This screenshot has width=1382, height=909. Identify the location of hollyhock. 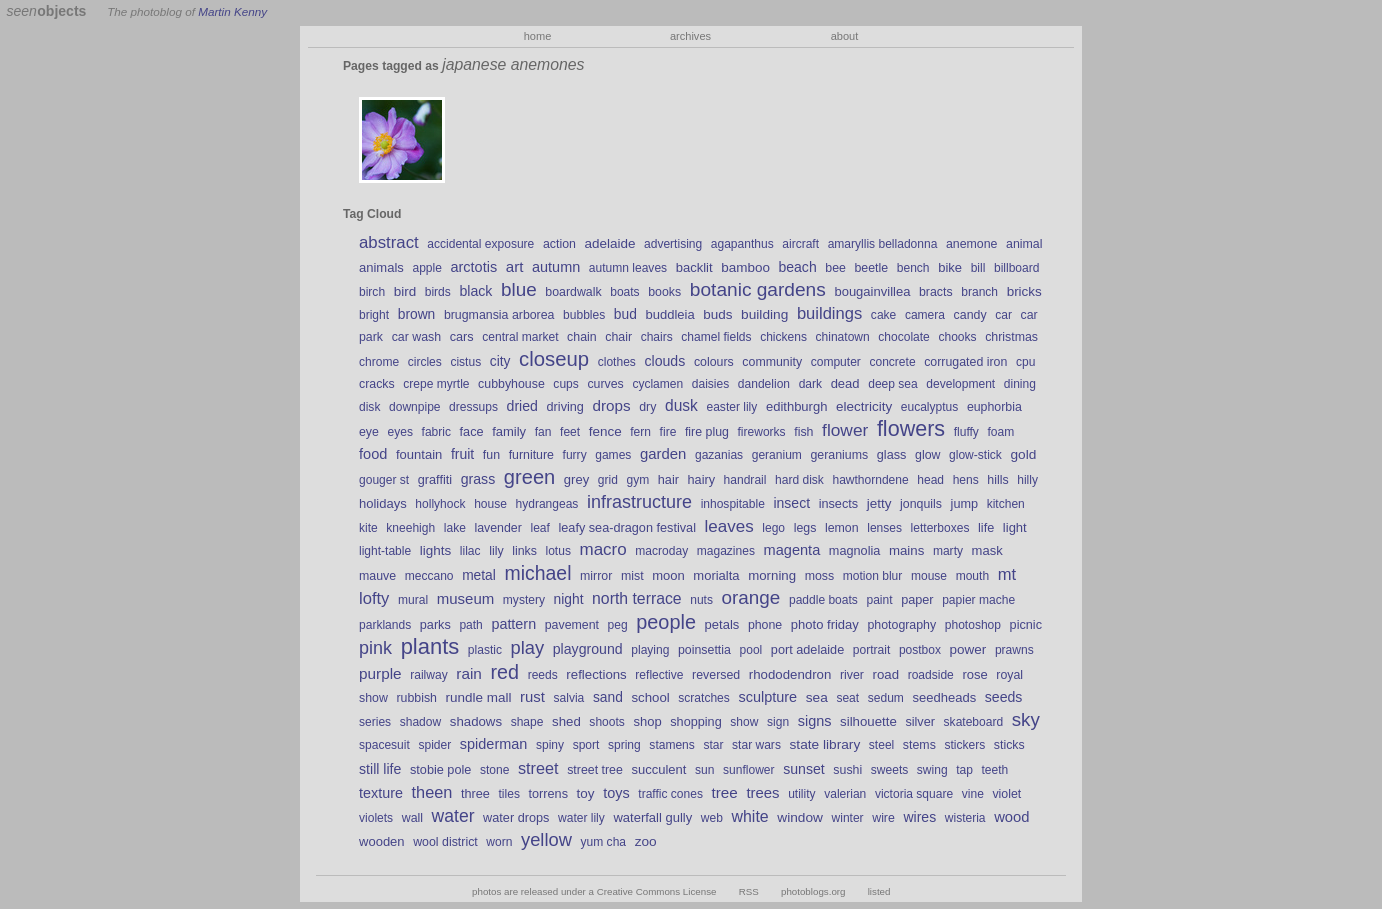
(440, 504).